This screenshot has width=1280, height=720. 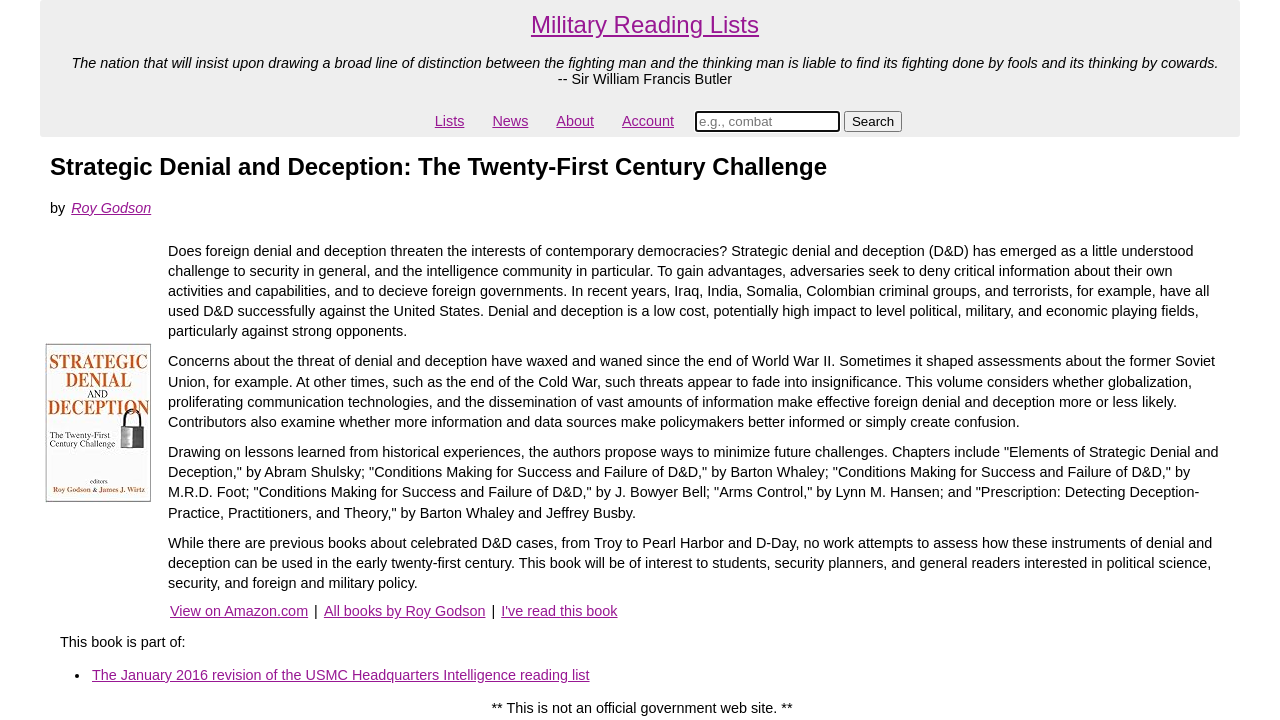 What do you see at coordinates (559, 611) in the screenshot?
I see `I've read this book` at bounding box center [559, 611].